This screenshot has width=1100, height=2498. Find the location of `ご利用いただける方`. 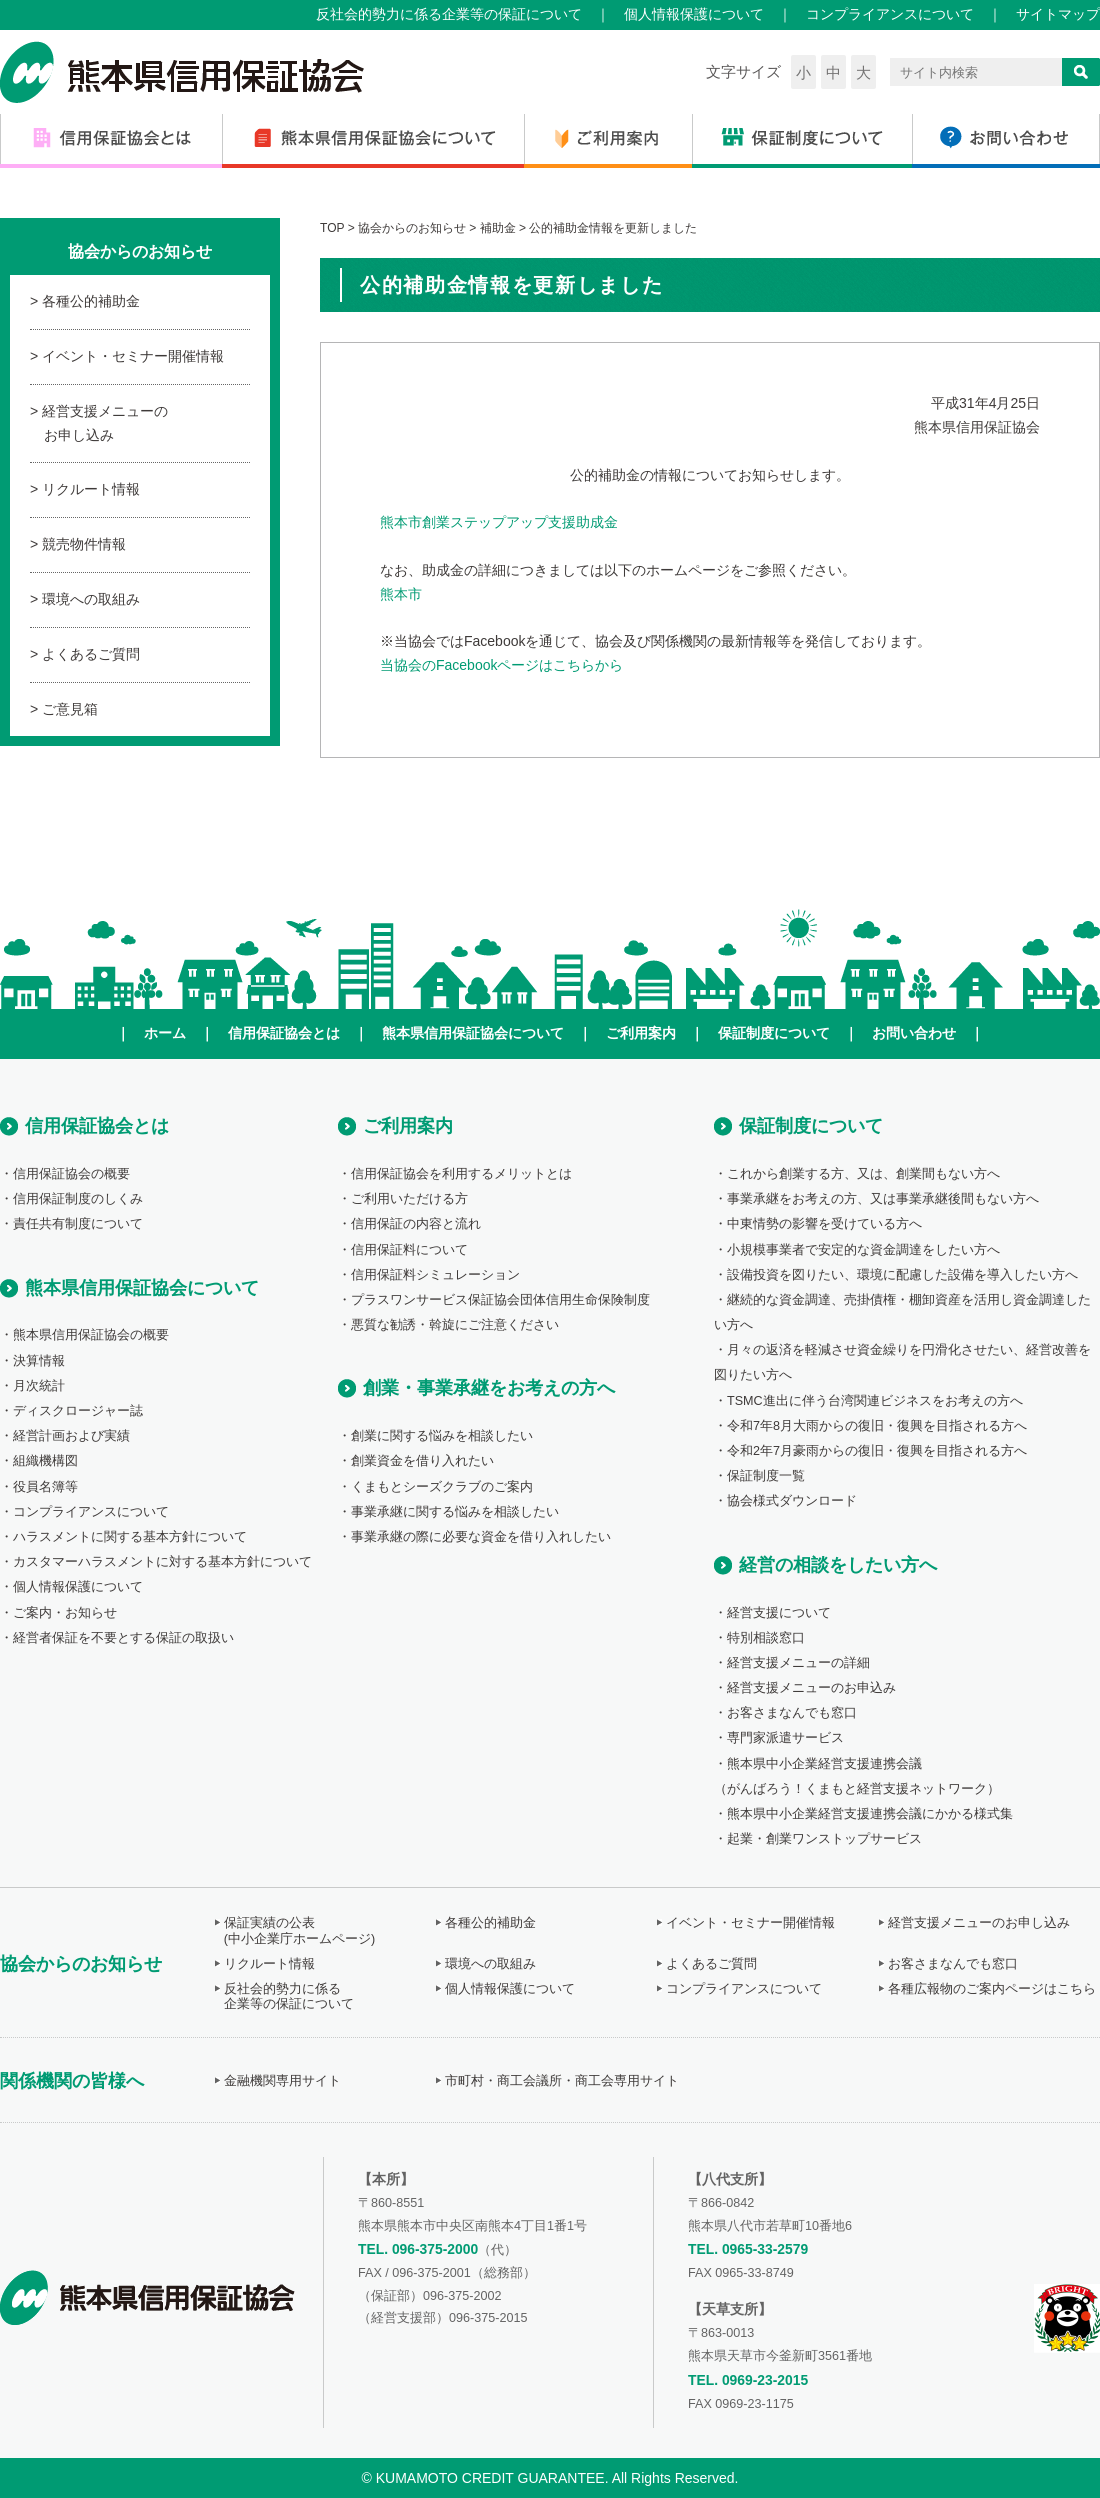

ご利用いただける方 is located at coordinates (409, 1199).